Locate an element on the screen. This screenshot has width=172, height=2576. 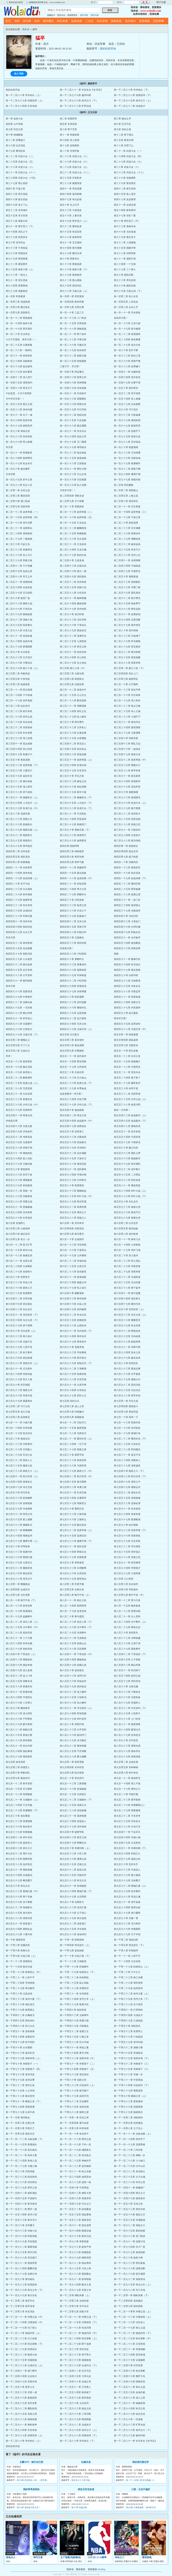
第四百五十一章 全歼敌军 is located at coordinates (127, 937).